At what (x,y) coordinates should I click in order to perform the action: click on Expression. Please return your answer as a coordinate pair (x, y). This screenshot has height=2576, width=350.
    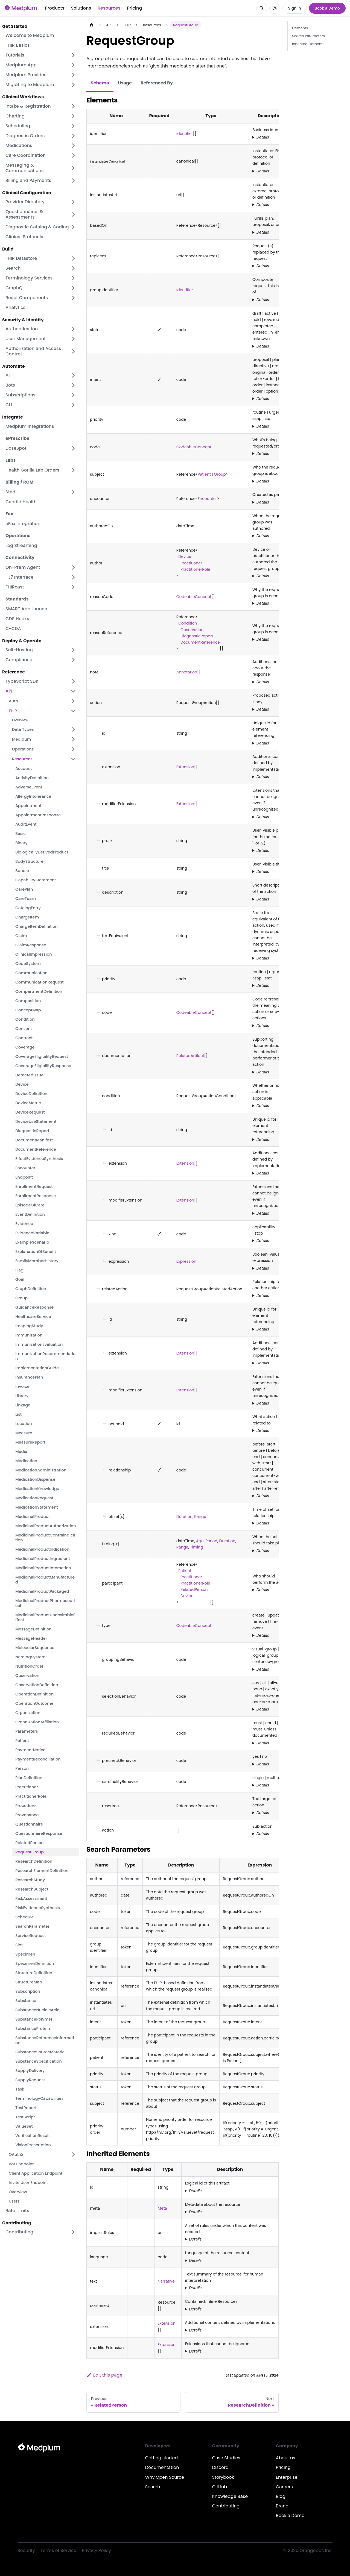
    Looking at the image, I should click on (186, 1261).